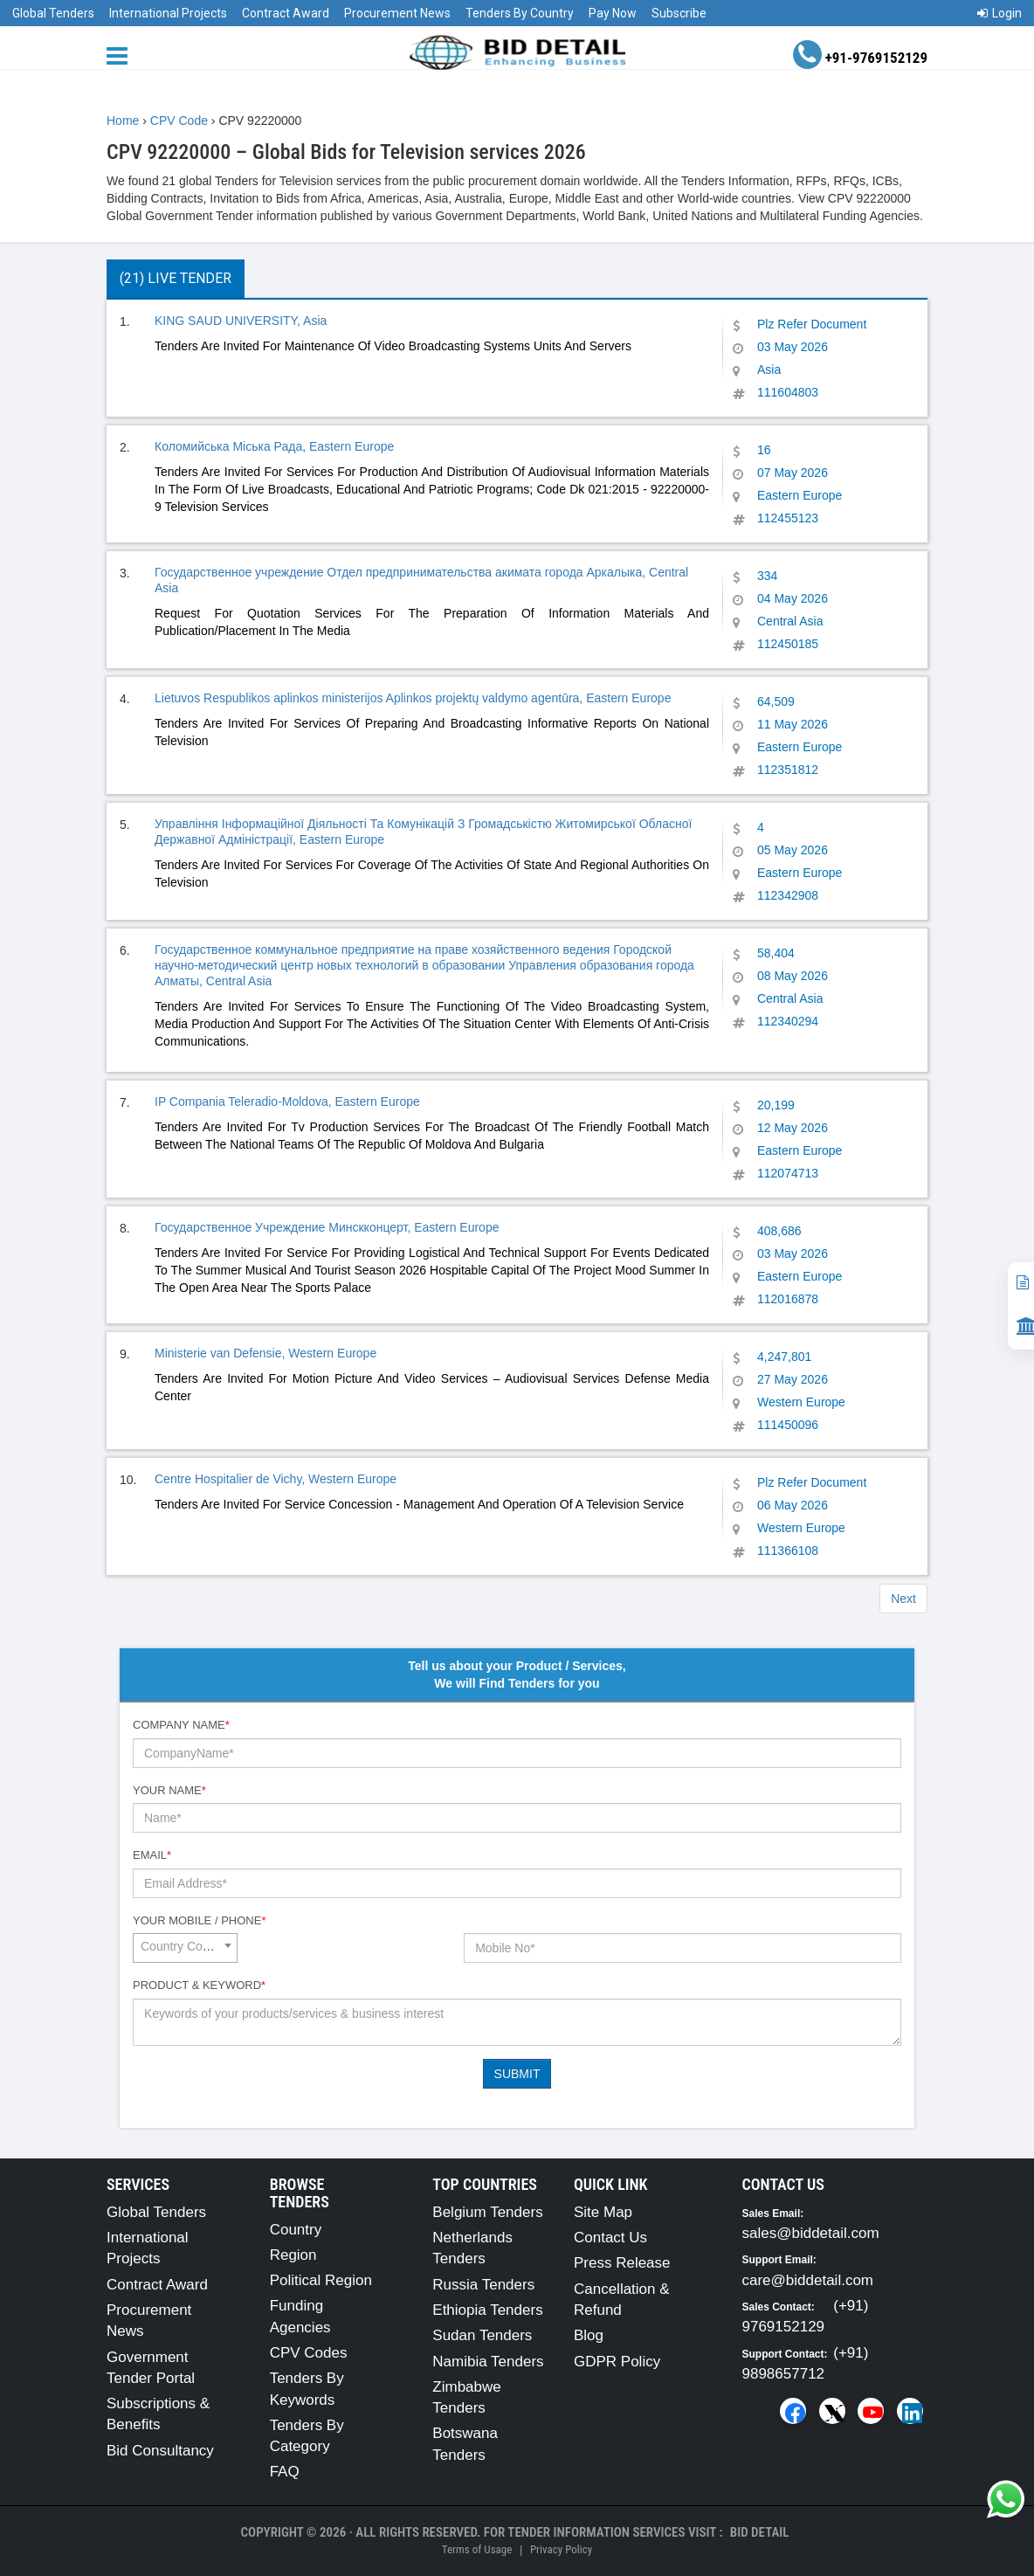 The image size is (1034, 2576). What do you see at coordinates (482, 2335) in the screenshot?
I see `Sudan Tenders` at bounding box center [482, 2335].